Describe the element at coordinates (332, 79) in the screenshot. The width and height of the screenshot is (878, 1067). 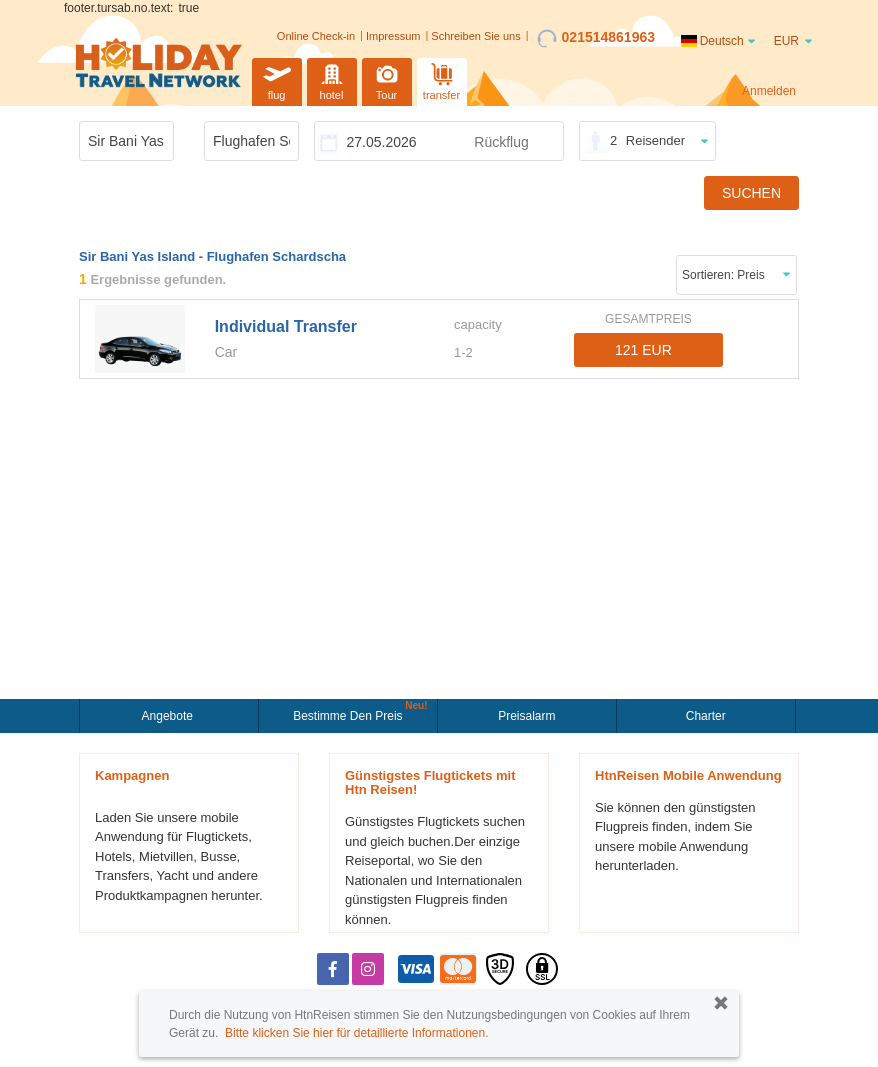
I see `hotel` at that location.